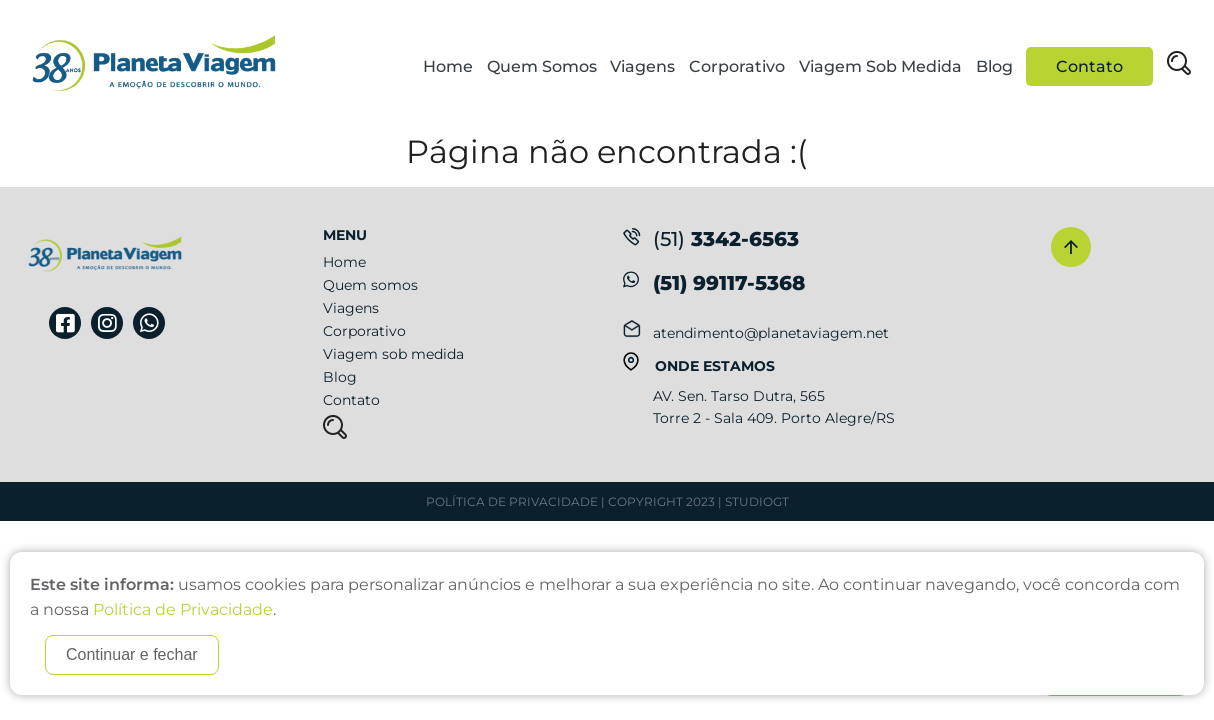 This screenshot has width=1214, height=720. Describe the element at coordinates (880, 66) in the screenshot. I see `Viagem Sob Medida` at that location.